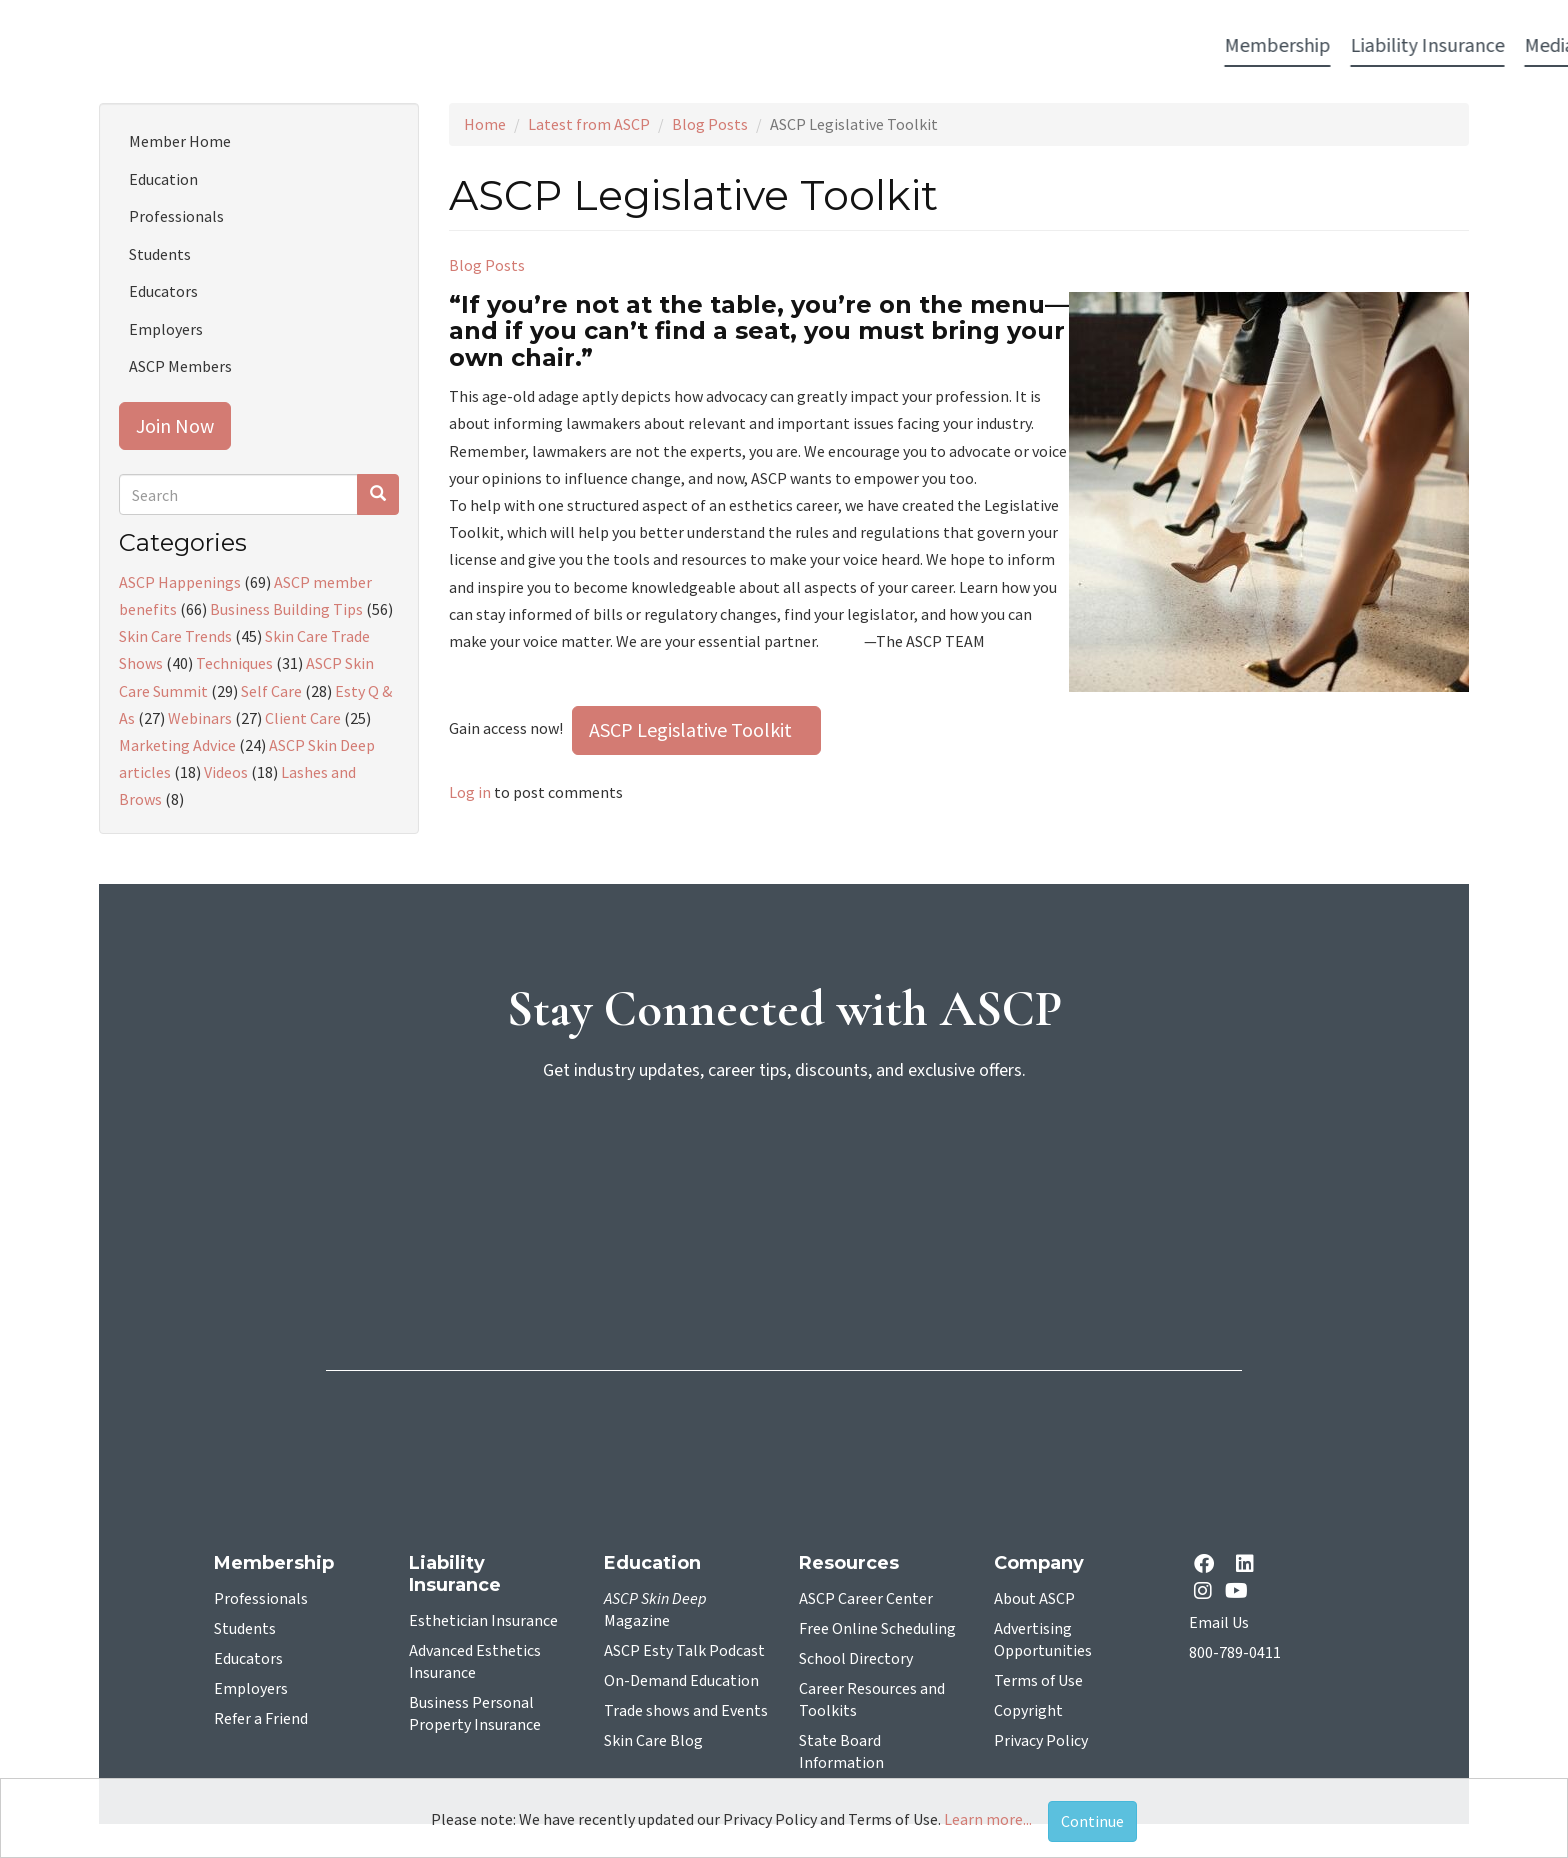 Image resolution: width=1568 pixels, height=1858 pixels. What do you see at coordinates (1034, 1599) in the screenshot?
I see `About ASCP` at bounding box center [1034, 1599].